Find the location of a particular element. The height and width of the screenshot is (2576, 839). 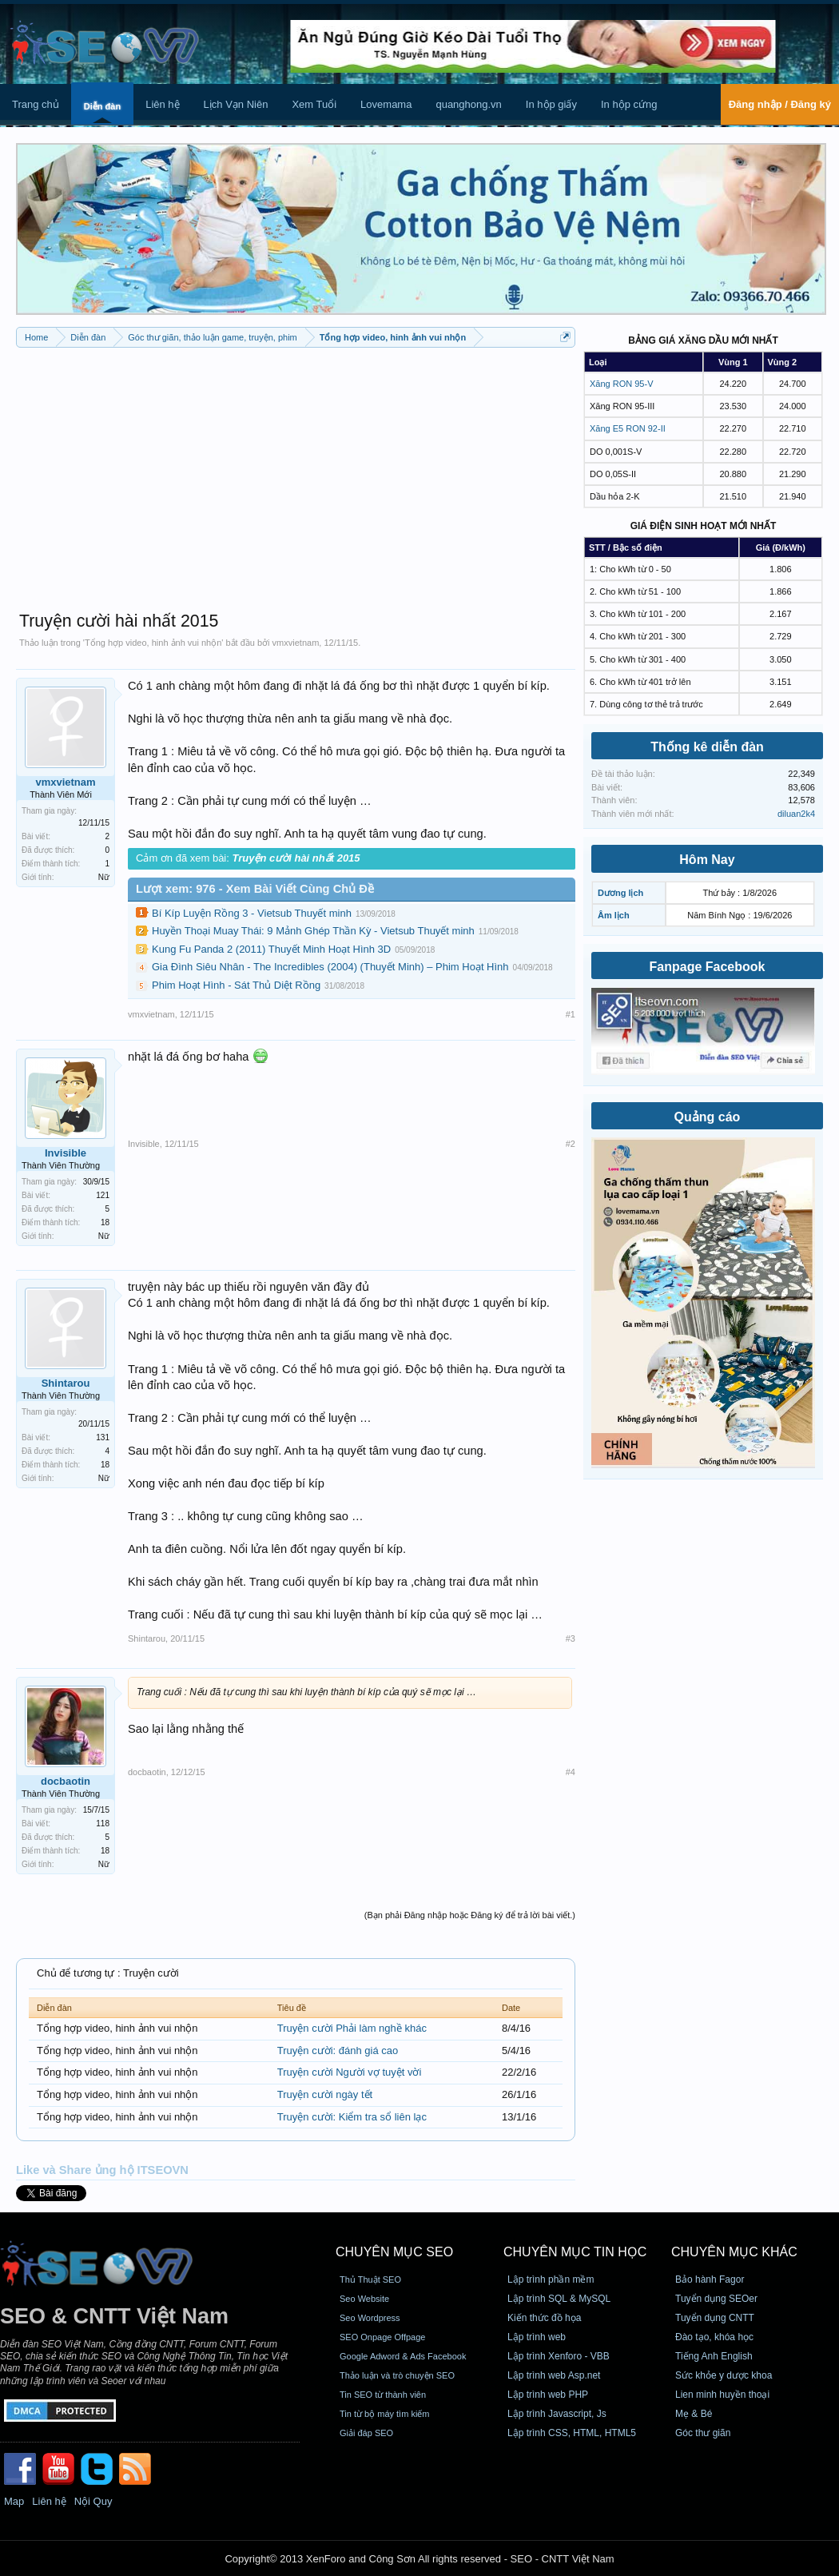

131 is located at coordinates (102, 1437).